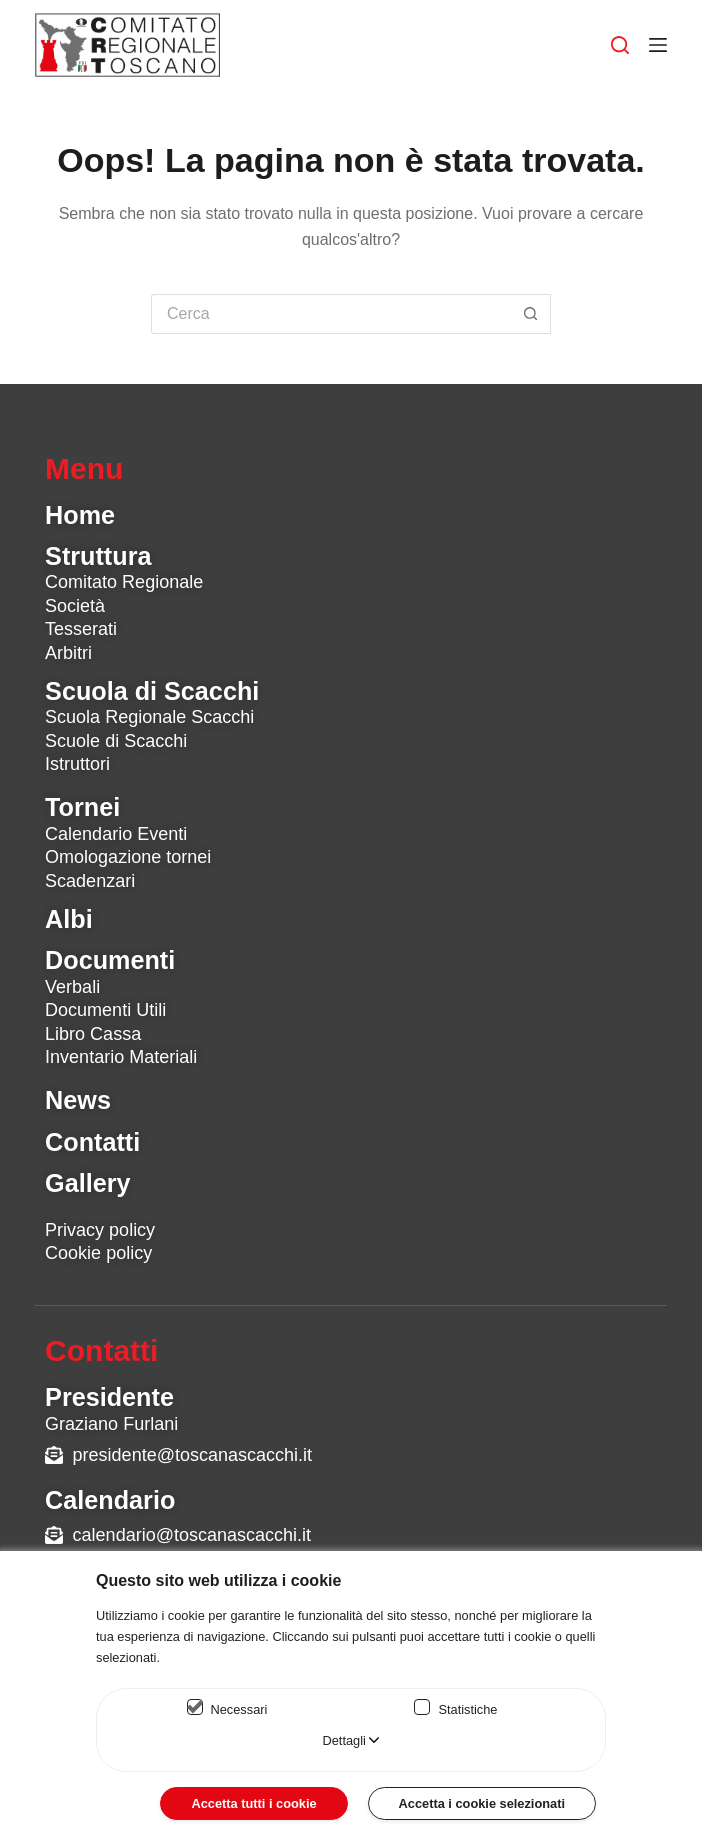 The height and width of the screenshot is (1845, 702). I want to click on Scuola Regionale Scacchi, so click(149, 717).